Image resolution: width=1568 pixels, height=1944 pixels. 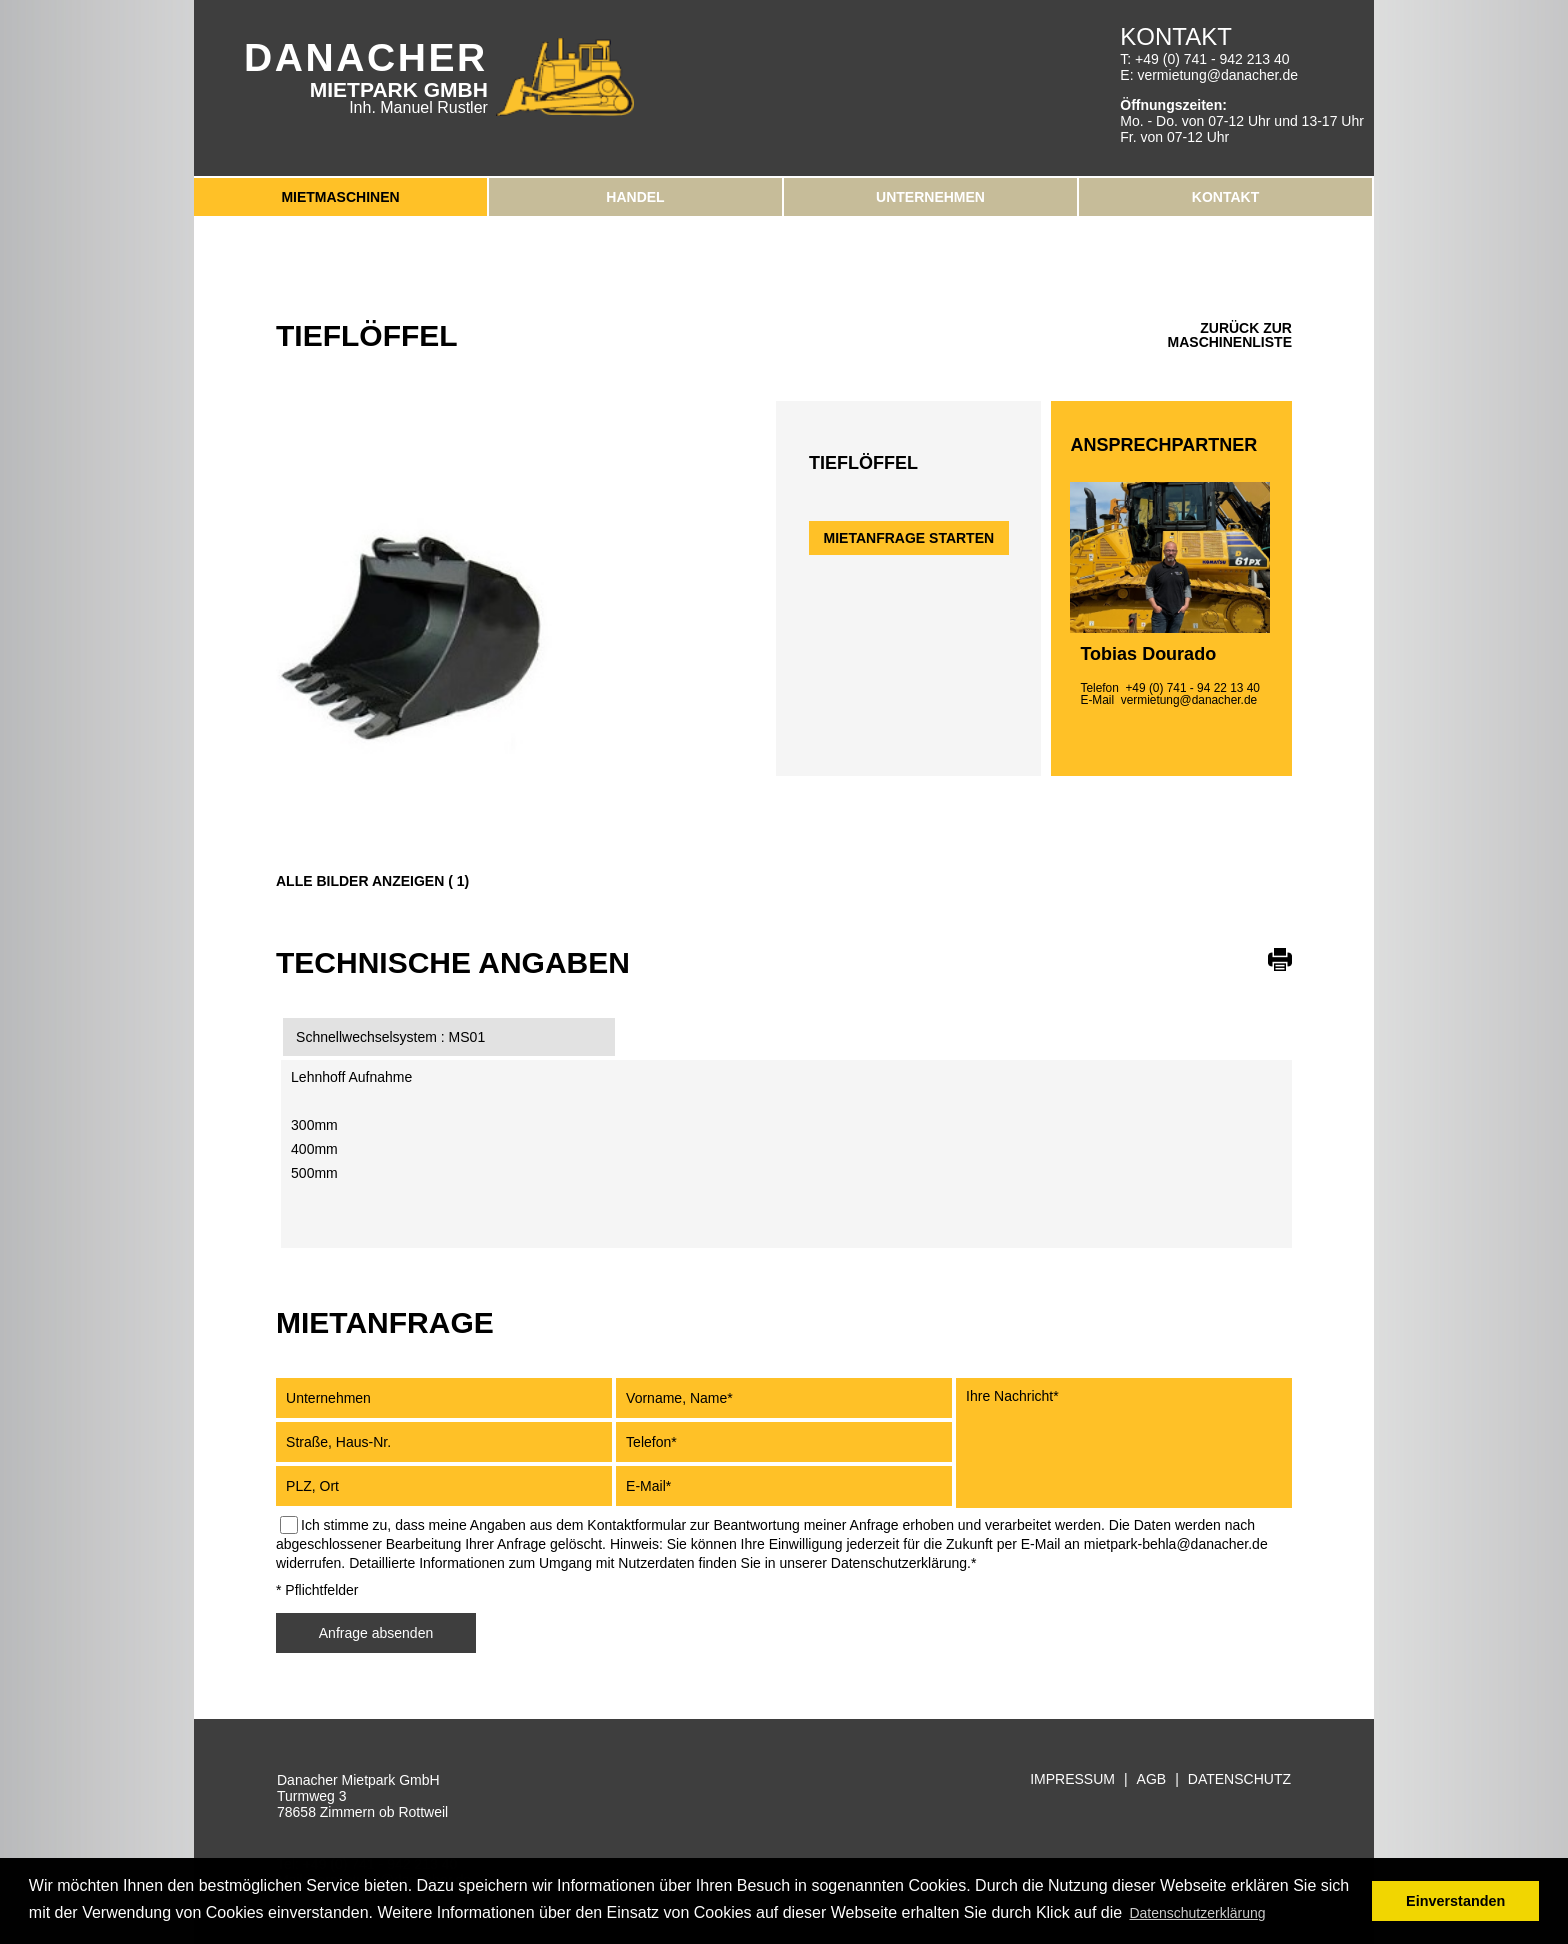 What do you see at coordinates (1072, 1779) in the screenshot?
I see `Impressum` at bounding box center [1072, 1779].